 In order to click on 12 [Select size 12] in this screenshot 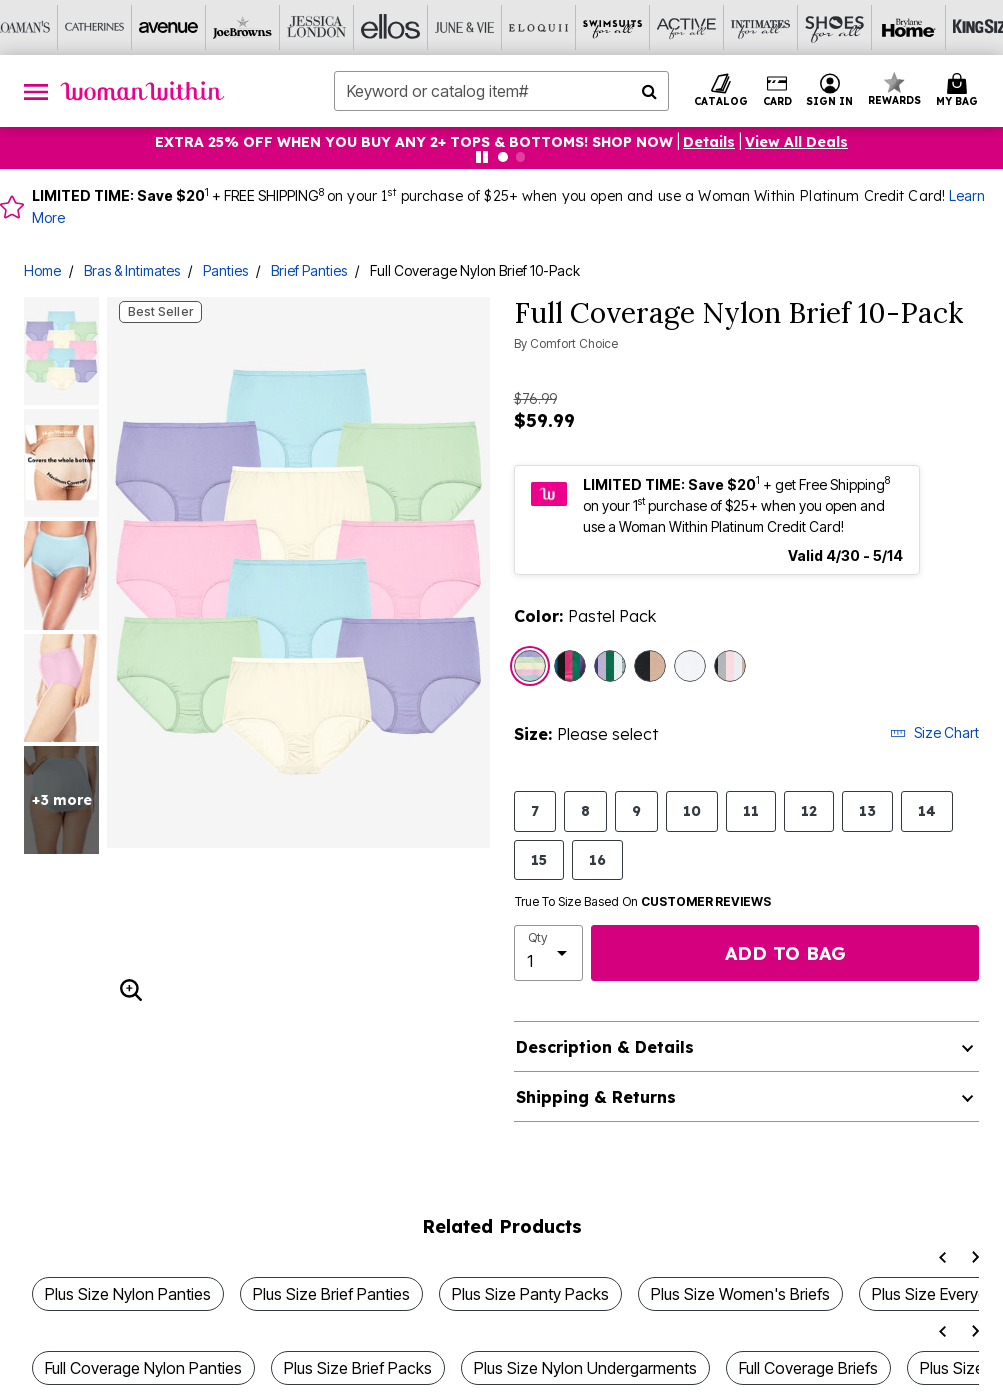, I will do `click(809, 810)`.